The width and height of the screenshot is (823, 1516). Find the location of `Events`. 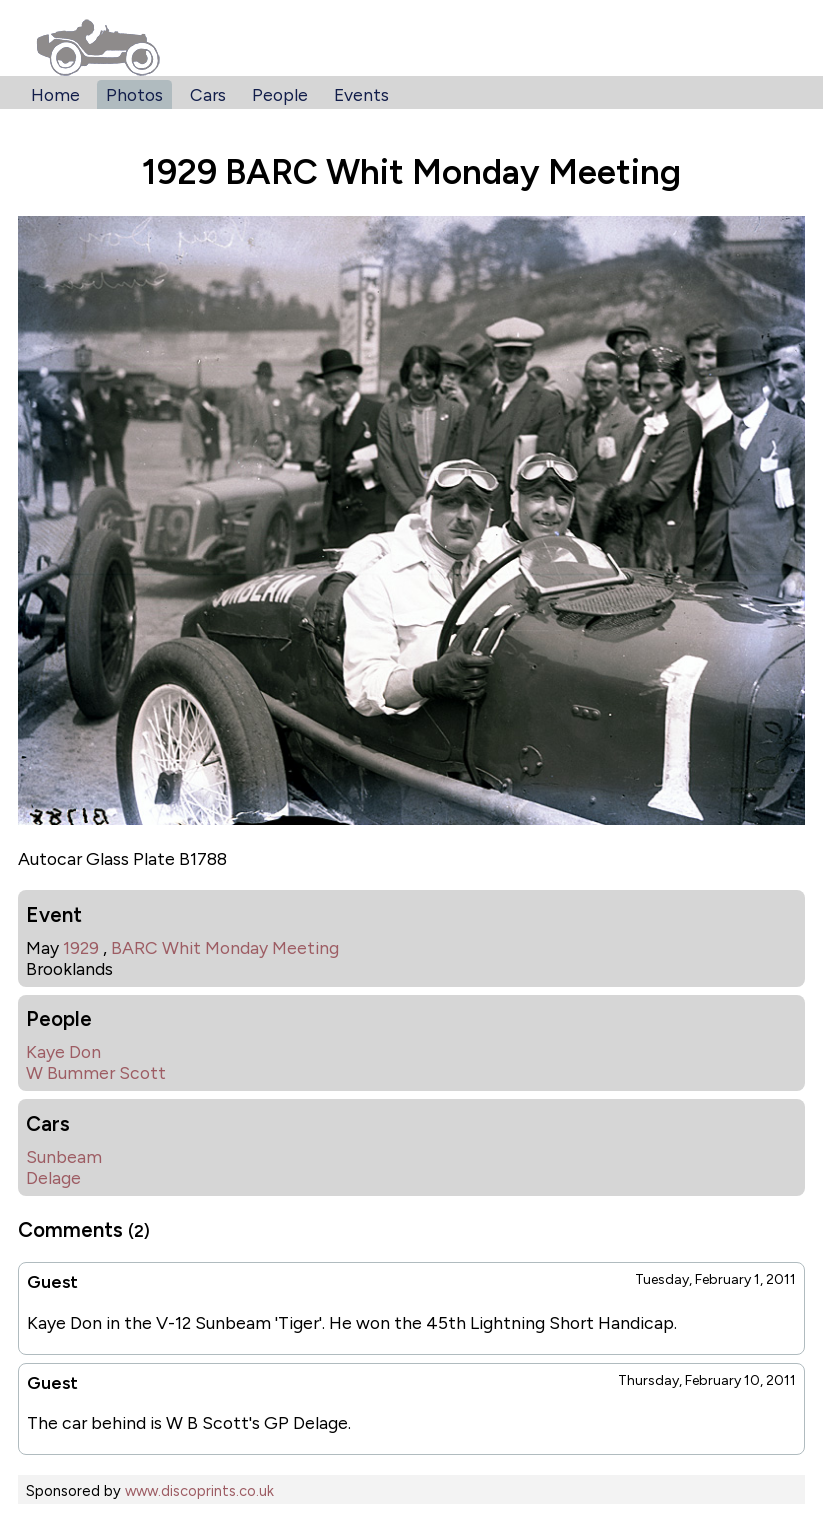

Events is located at coordinates (361, 94).